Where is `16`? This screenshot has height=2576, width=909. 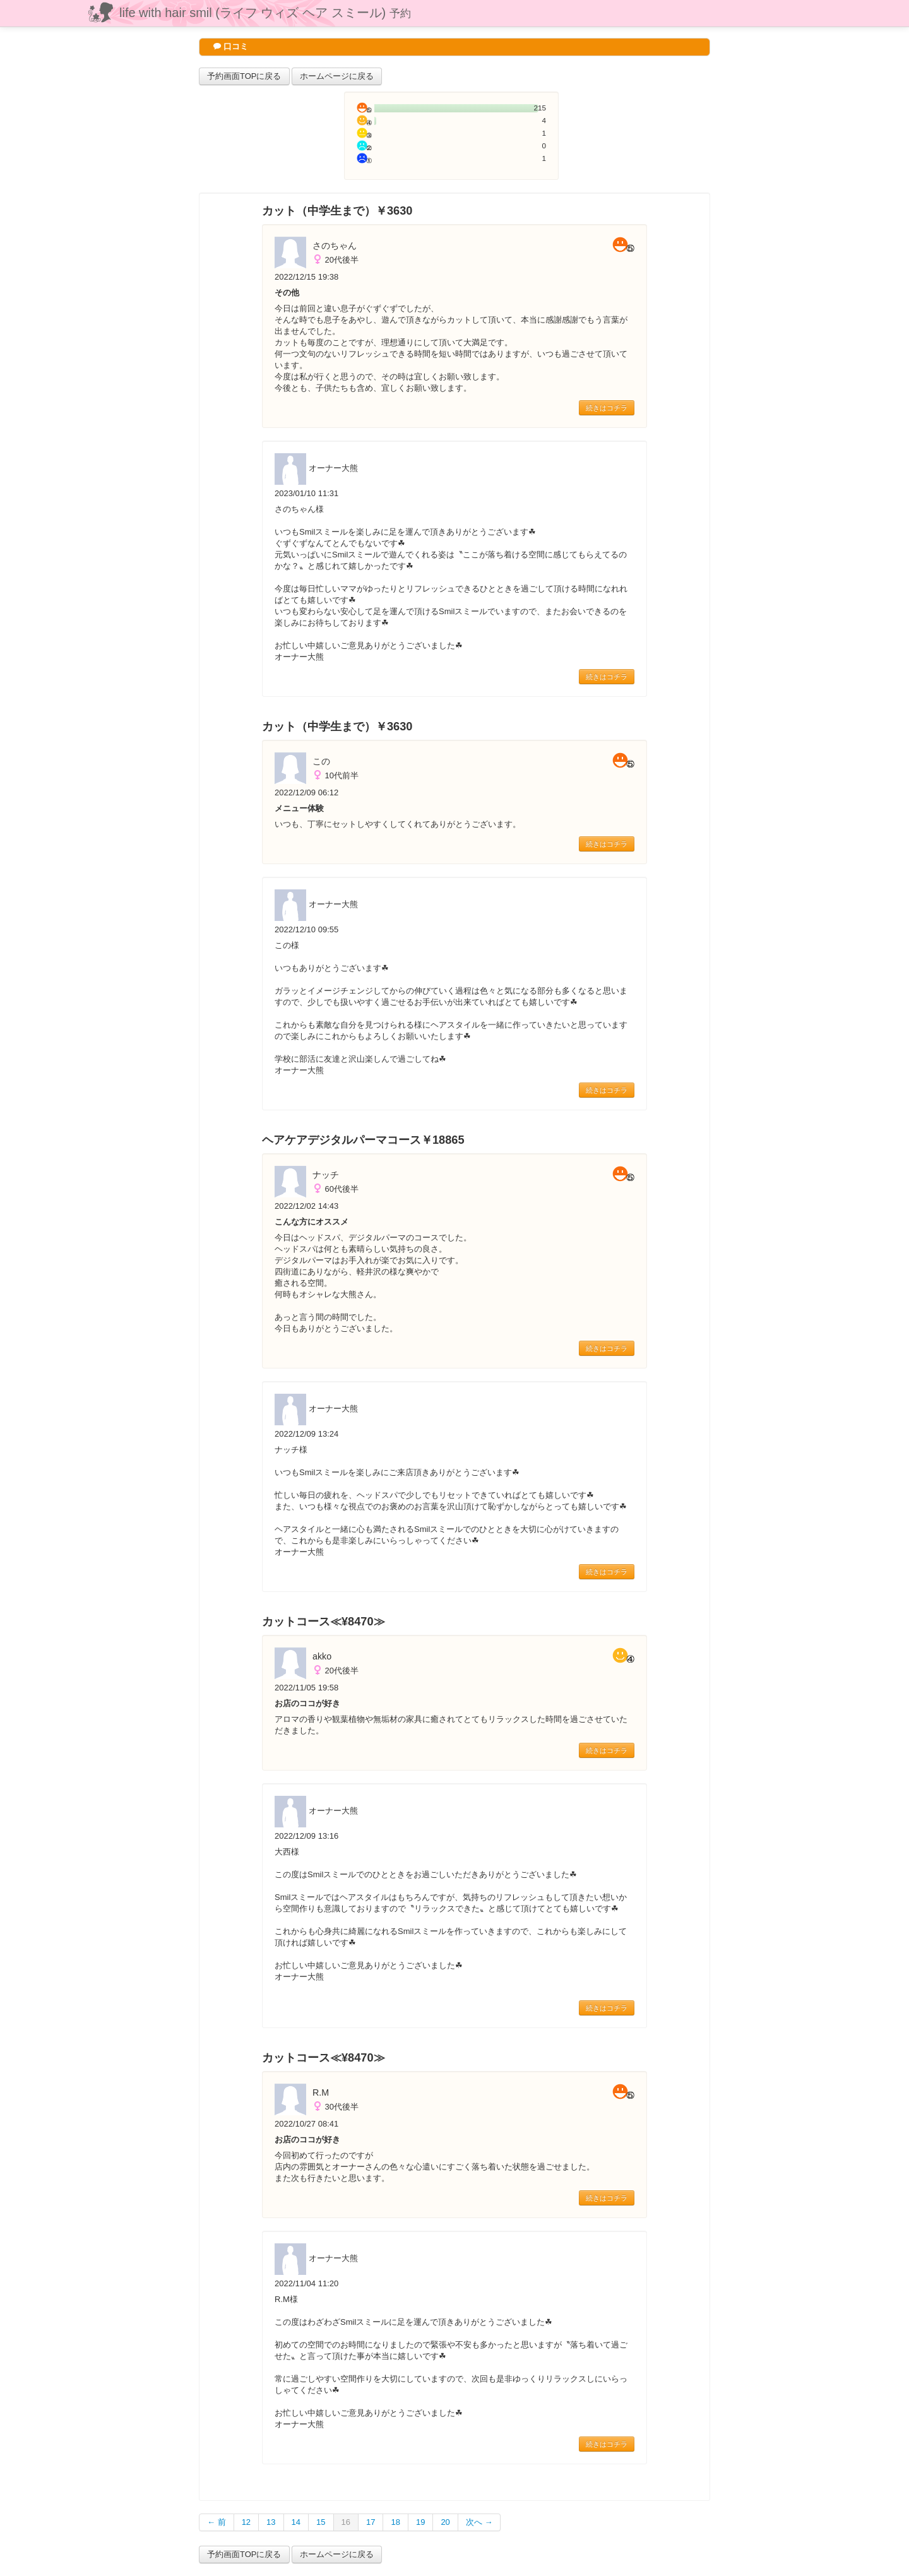 16 is located at coordinates (346, 2522).